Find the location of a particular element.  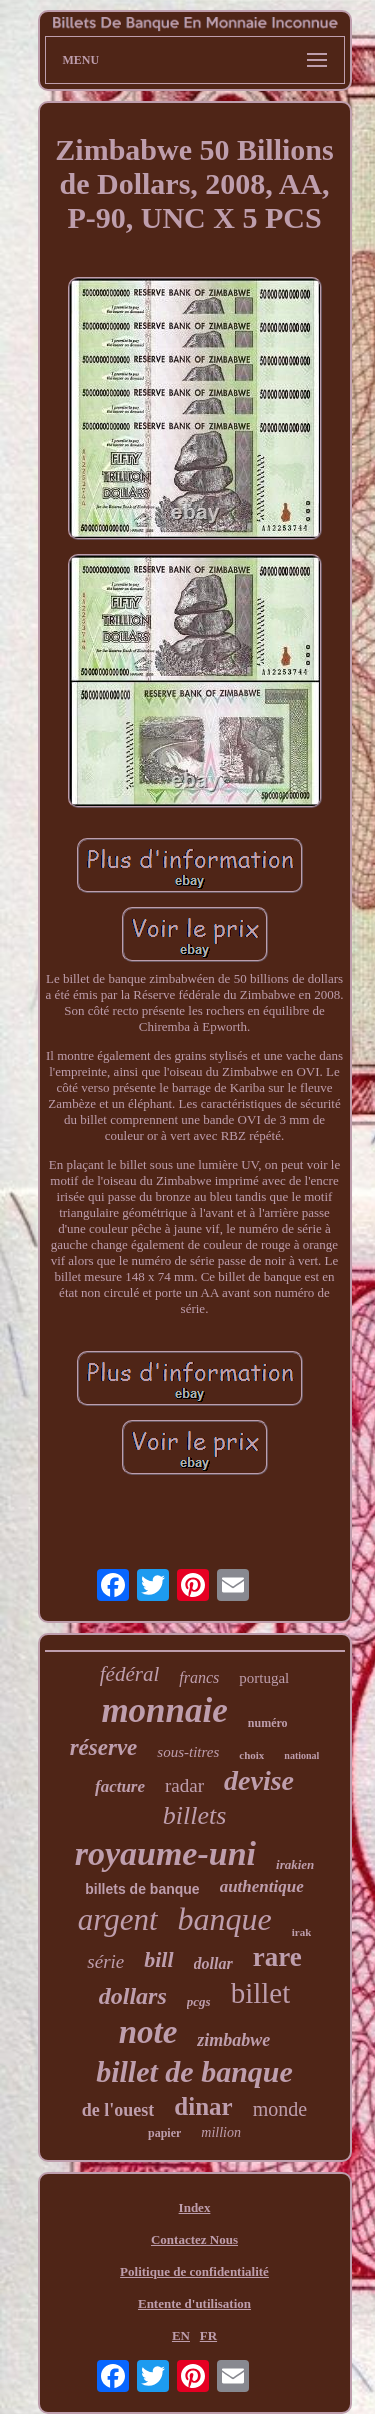

billets de banque is located at coordinates (142, 1889).